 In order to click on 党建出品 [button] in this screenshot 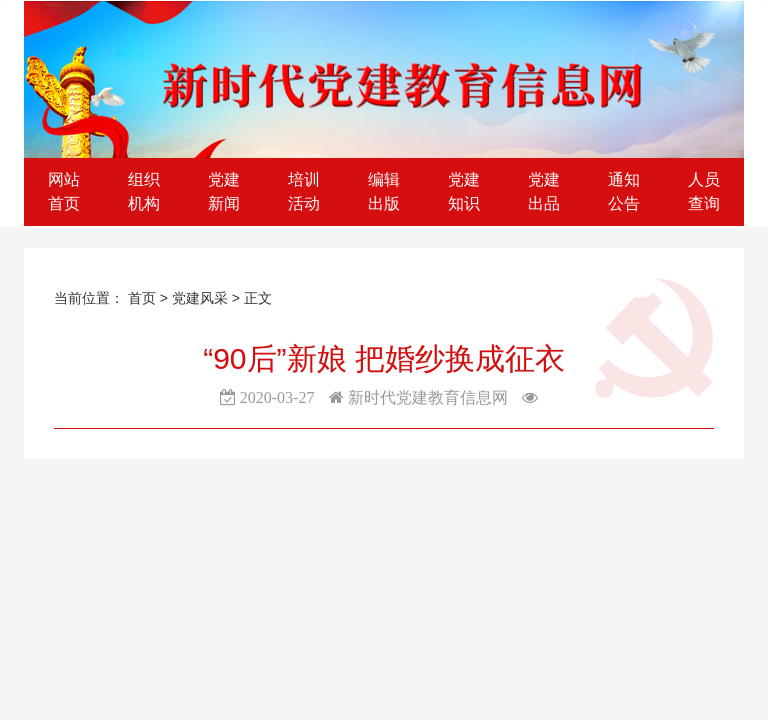, I will do `click(544, 191)`.